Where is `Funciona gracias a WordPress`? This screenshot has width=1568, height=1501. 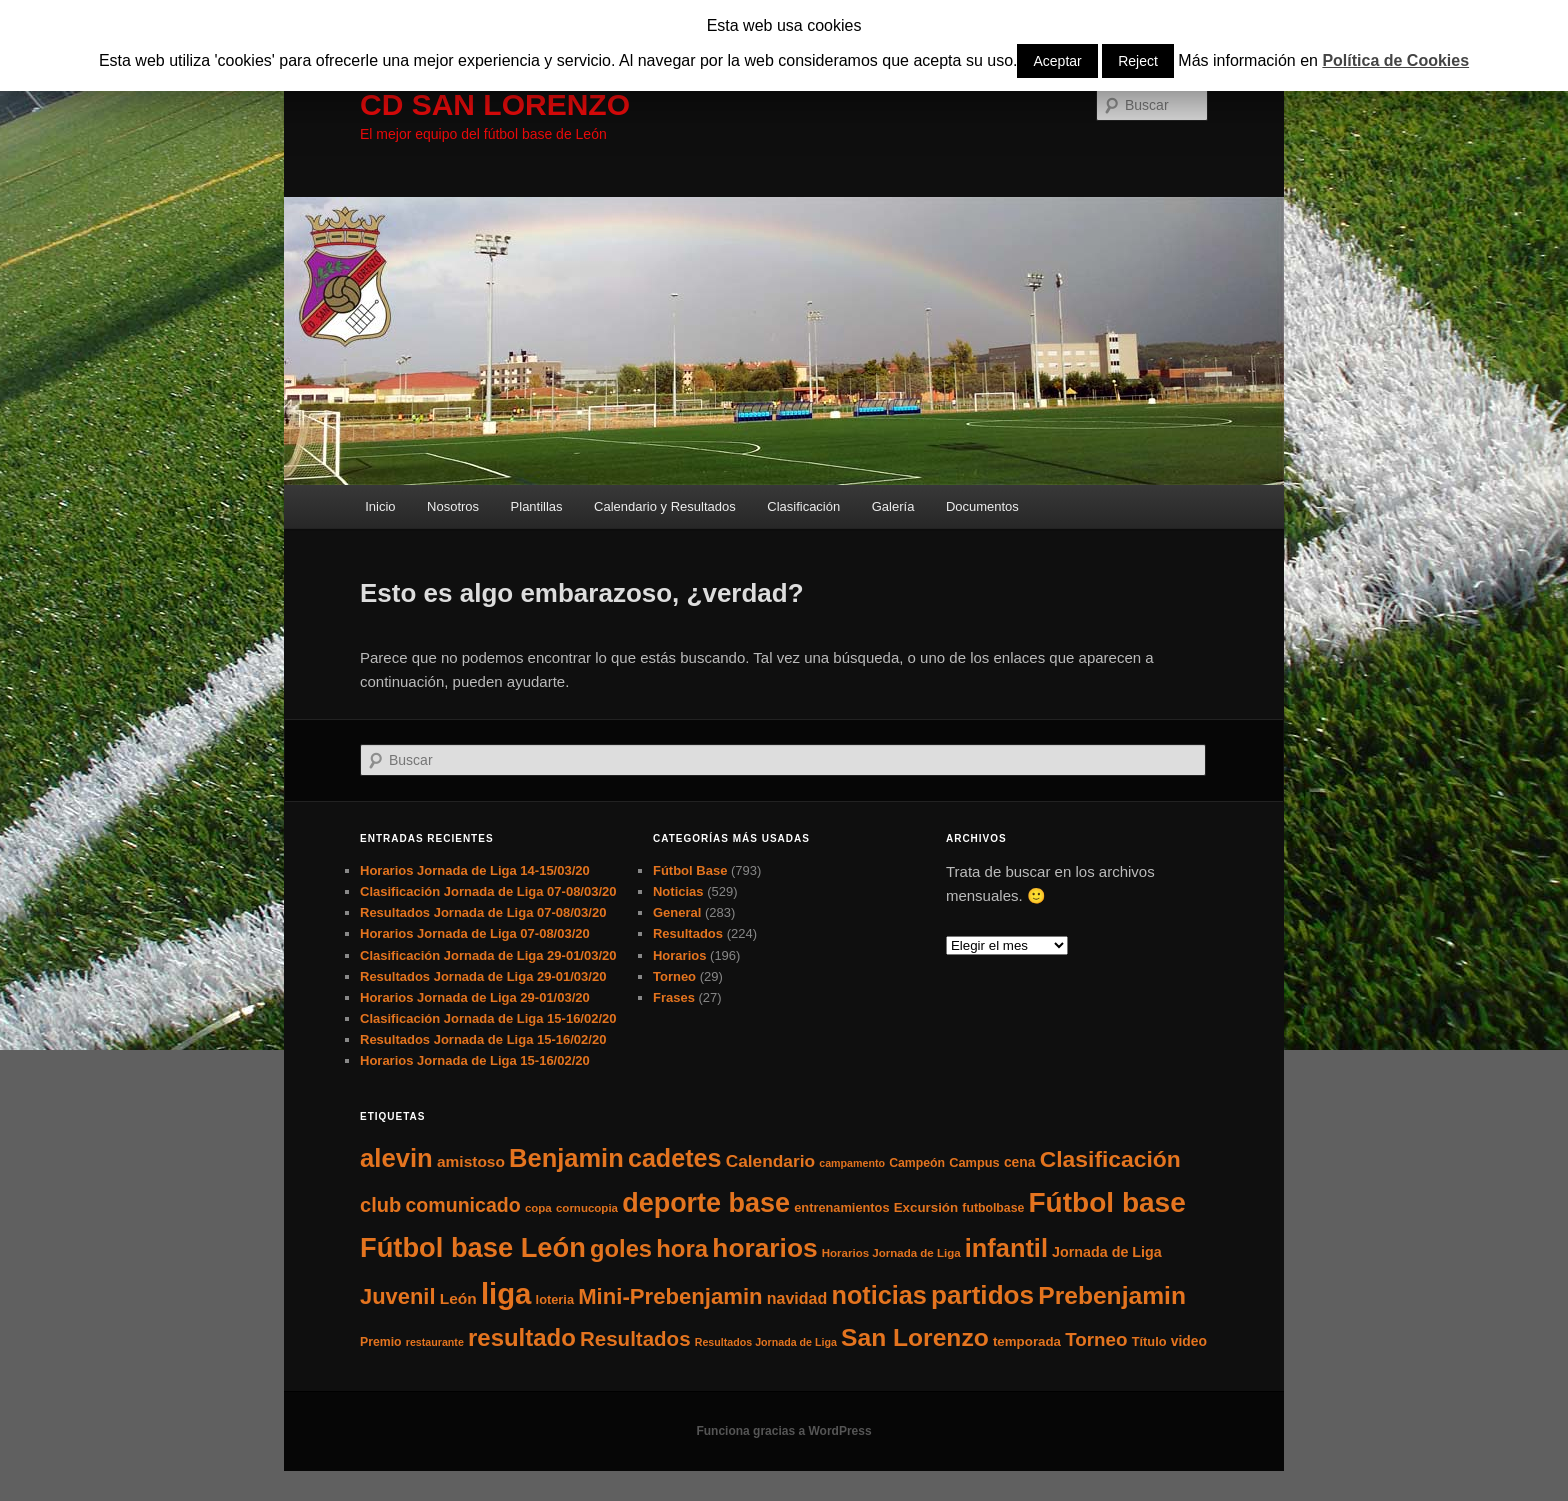 Funciona gracias a WordPress is located at coordinates (783, 1431).